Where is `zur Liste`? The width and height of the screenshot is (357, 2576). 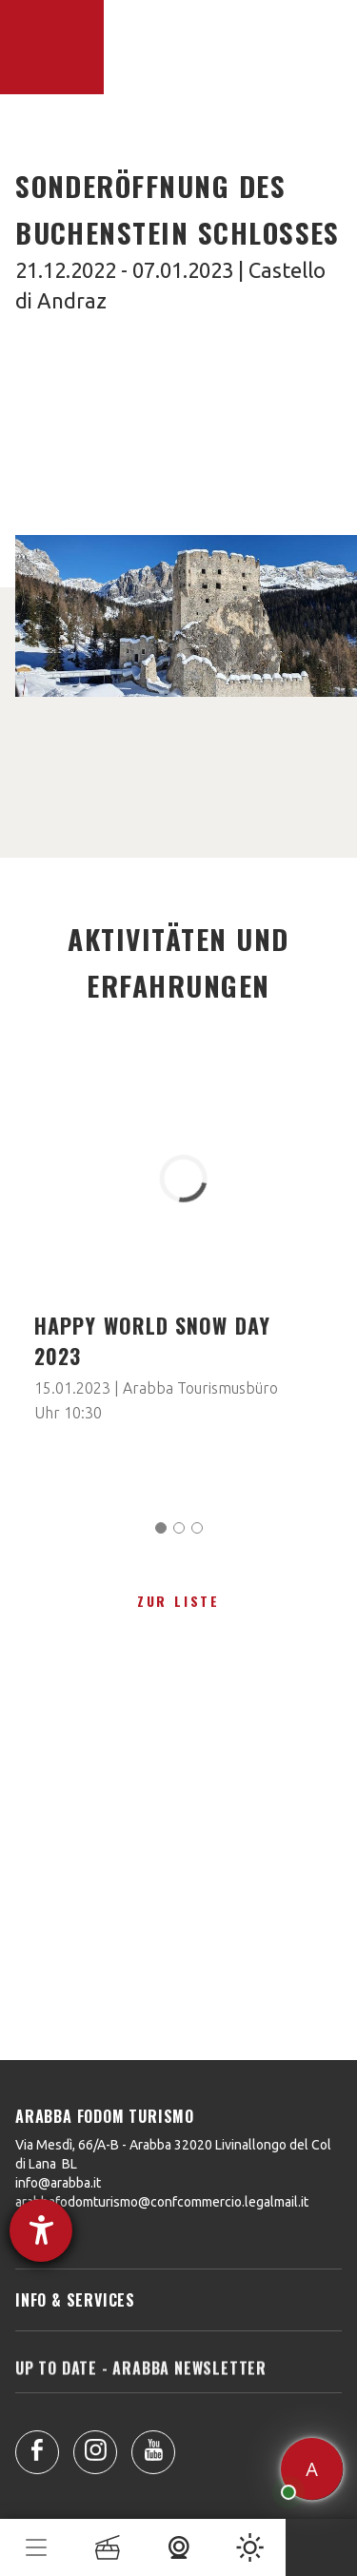
zur Liste is located at coordinates (178, 1601).